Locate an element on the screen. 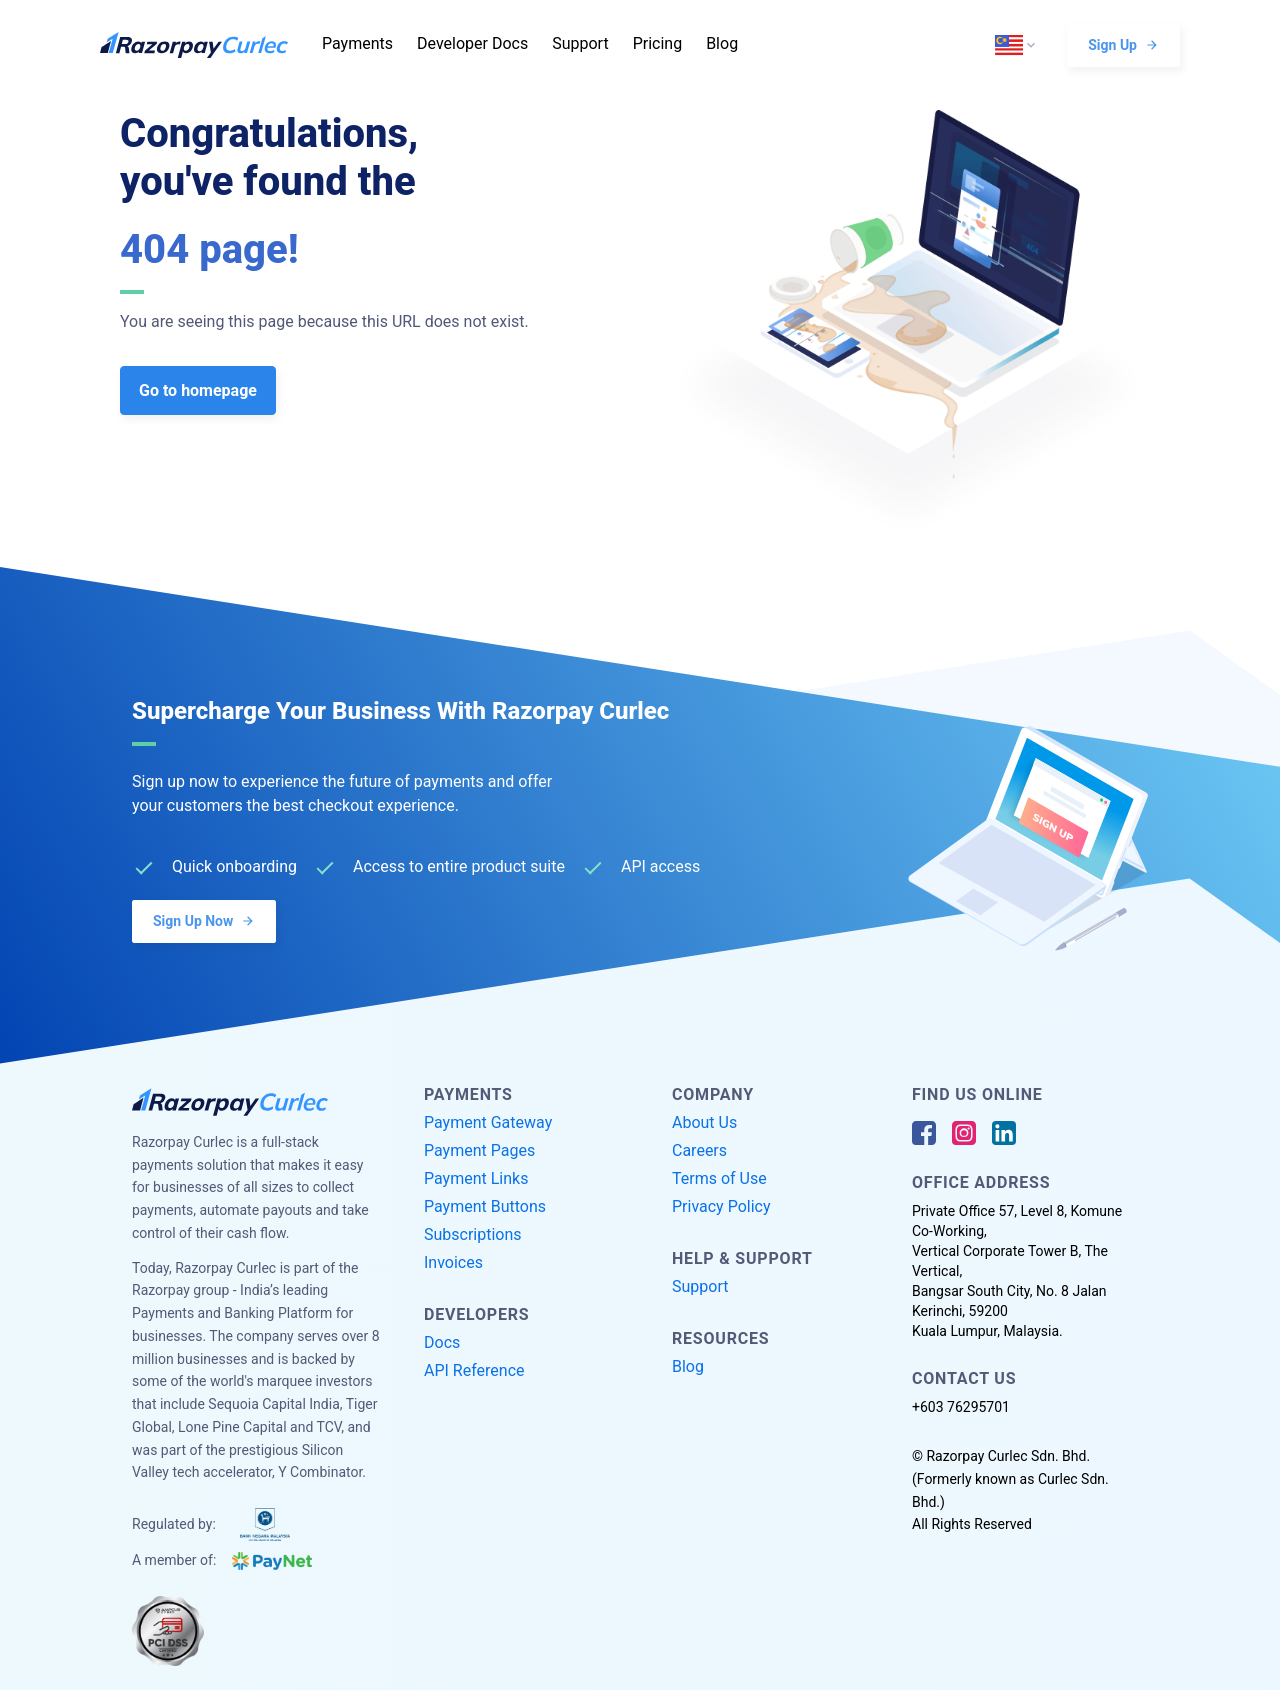  Payments is located at coordinates (357, 43).